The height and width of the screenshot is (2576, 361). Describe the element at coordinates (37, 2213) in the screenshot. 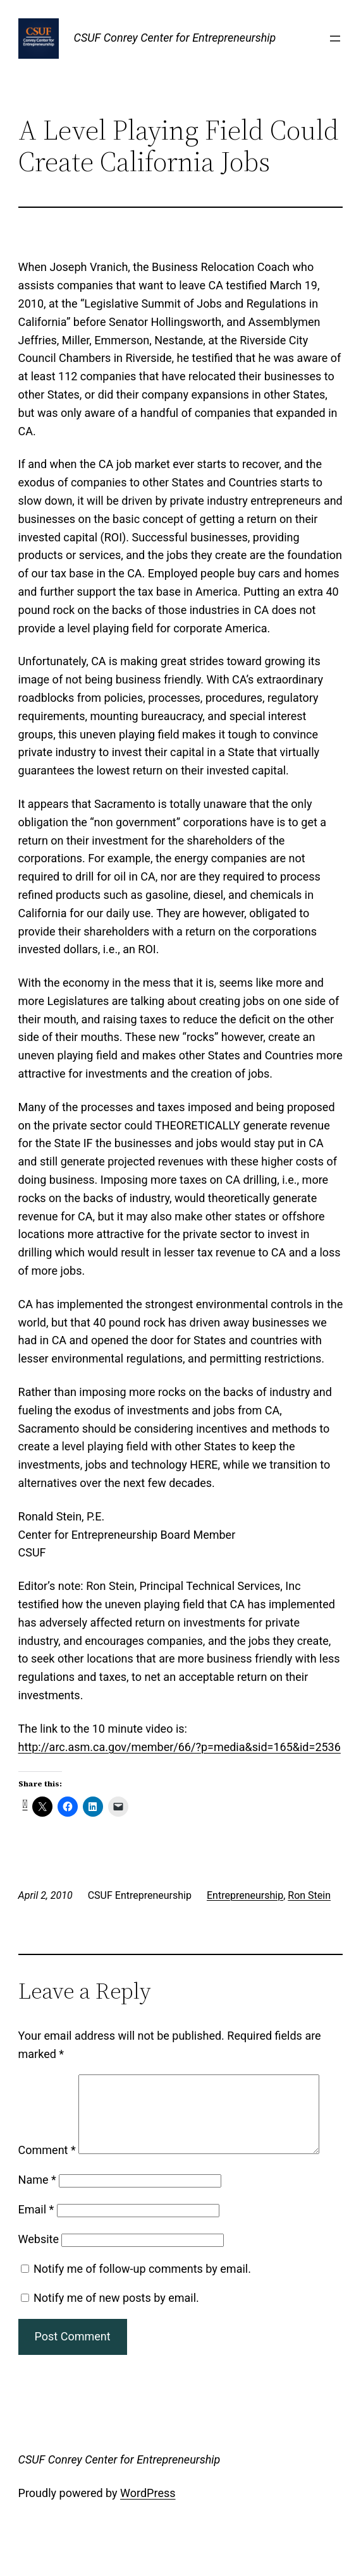

I see `Name` at that location.